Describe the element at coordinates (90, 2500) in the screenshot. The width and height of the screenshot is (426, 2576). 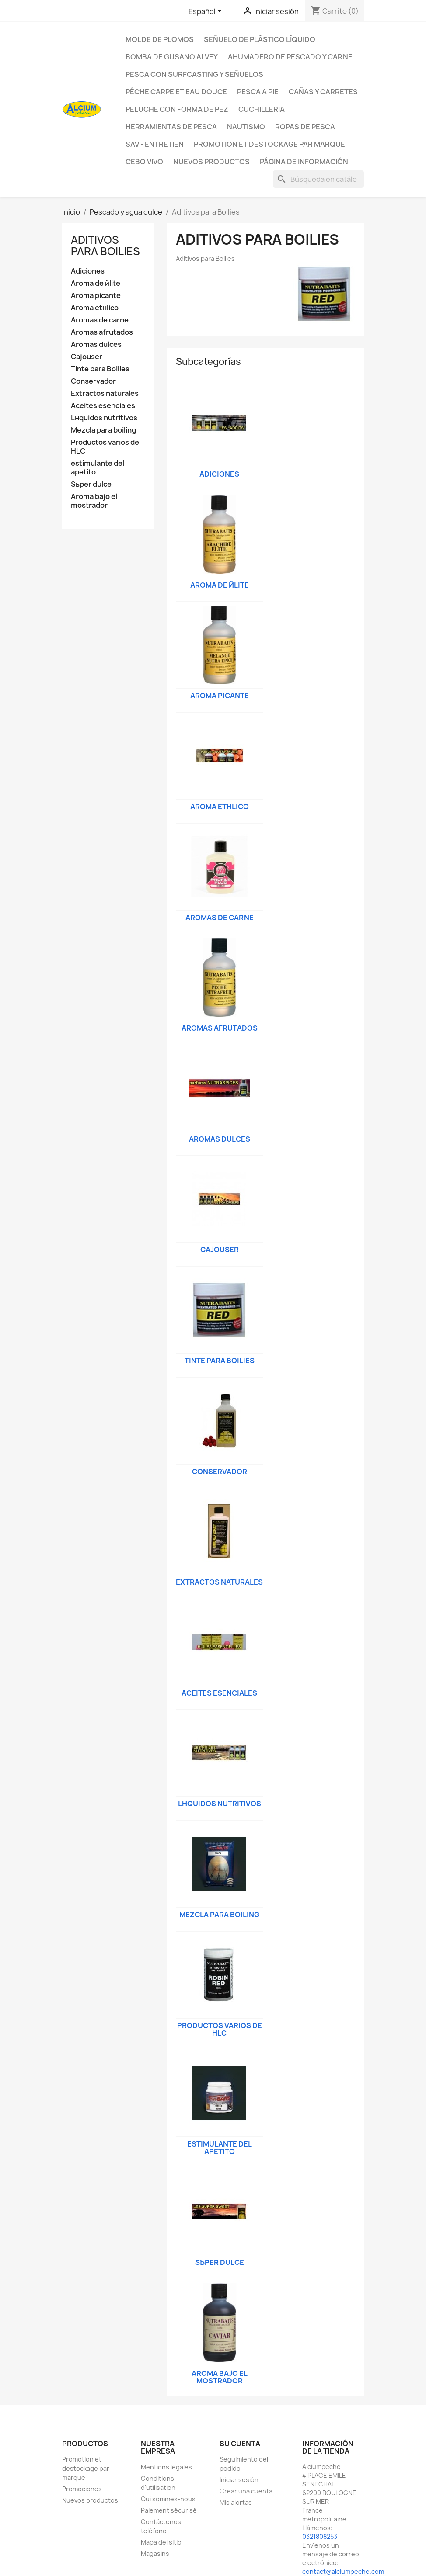
I see `Nuevos productos` at that location.